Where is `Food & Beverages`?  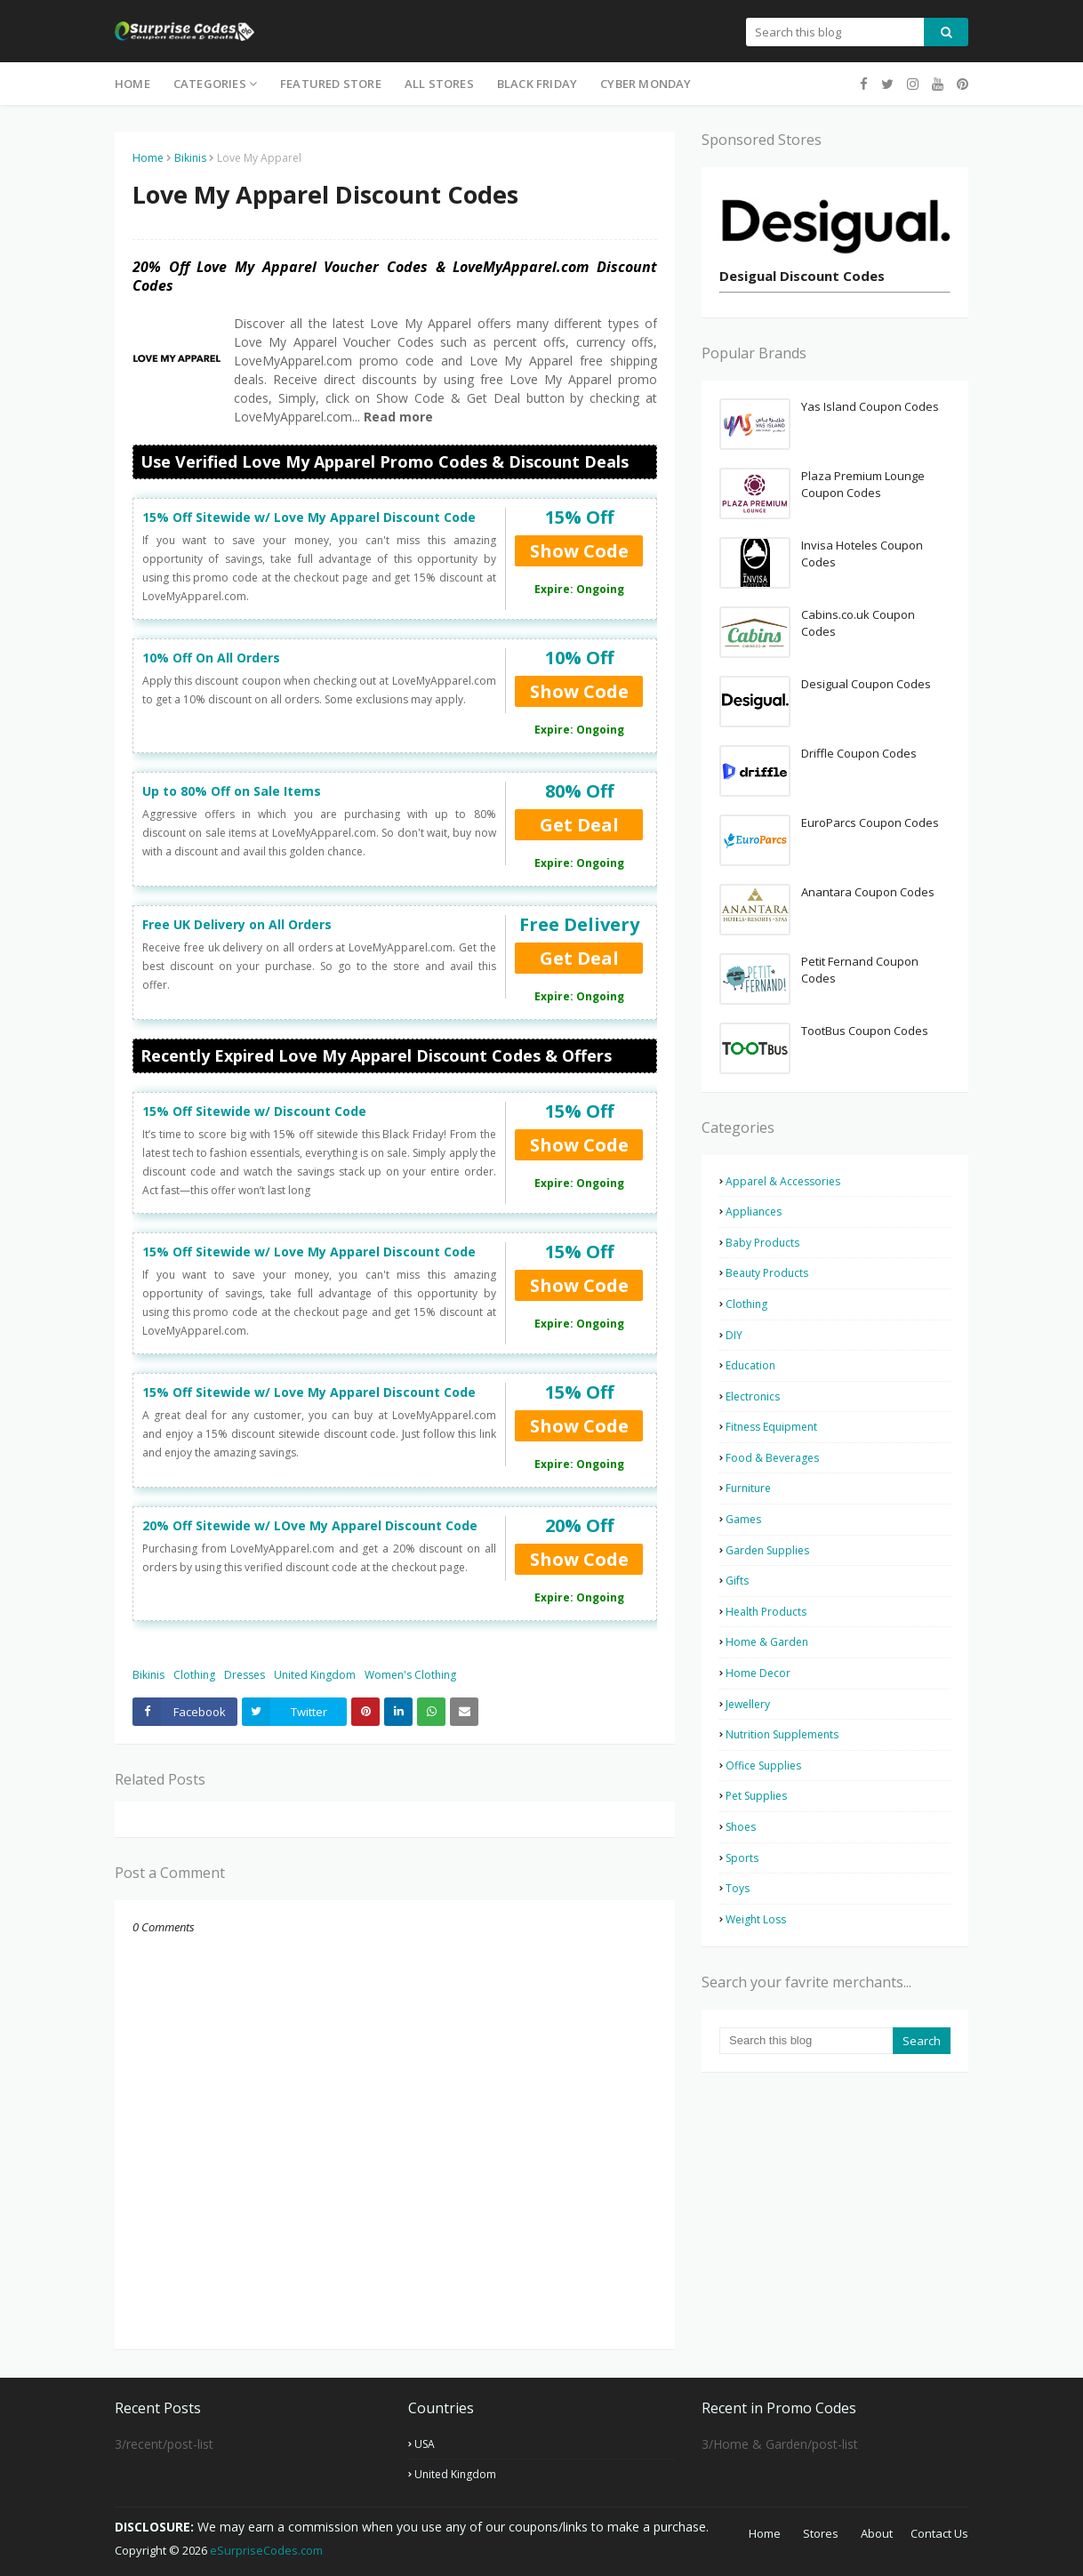 Food & Beverages is located at coordinates (772, 1457).